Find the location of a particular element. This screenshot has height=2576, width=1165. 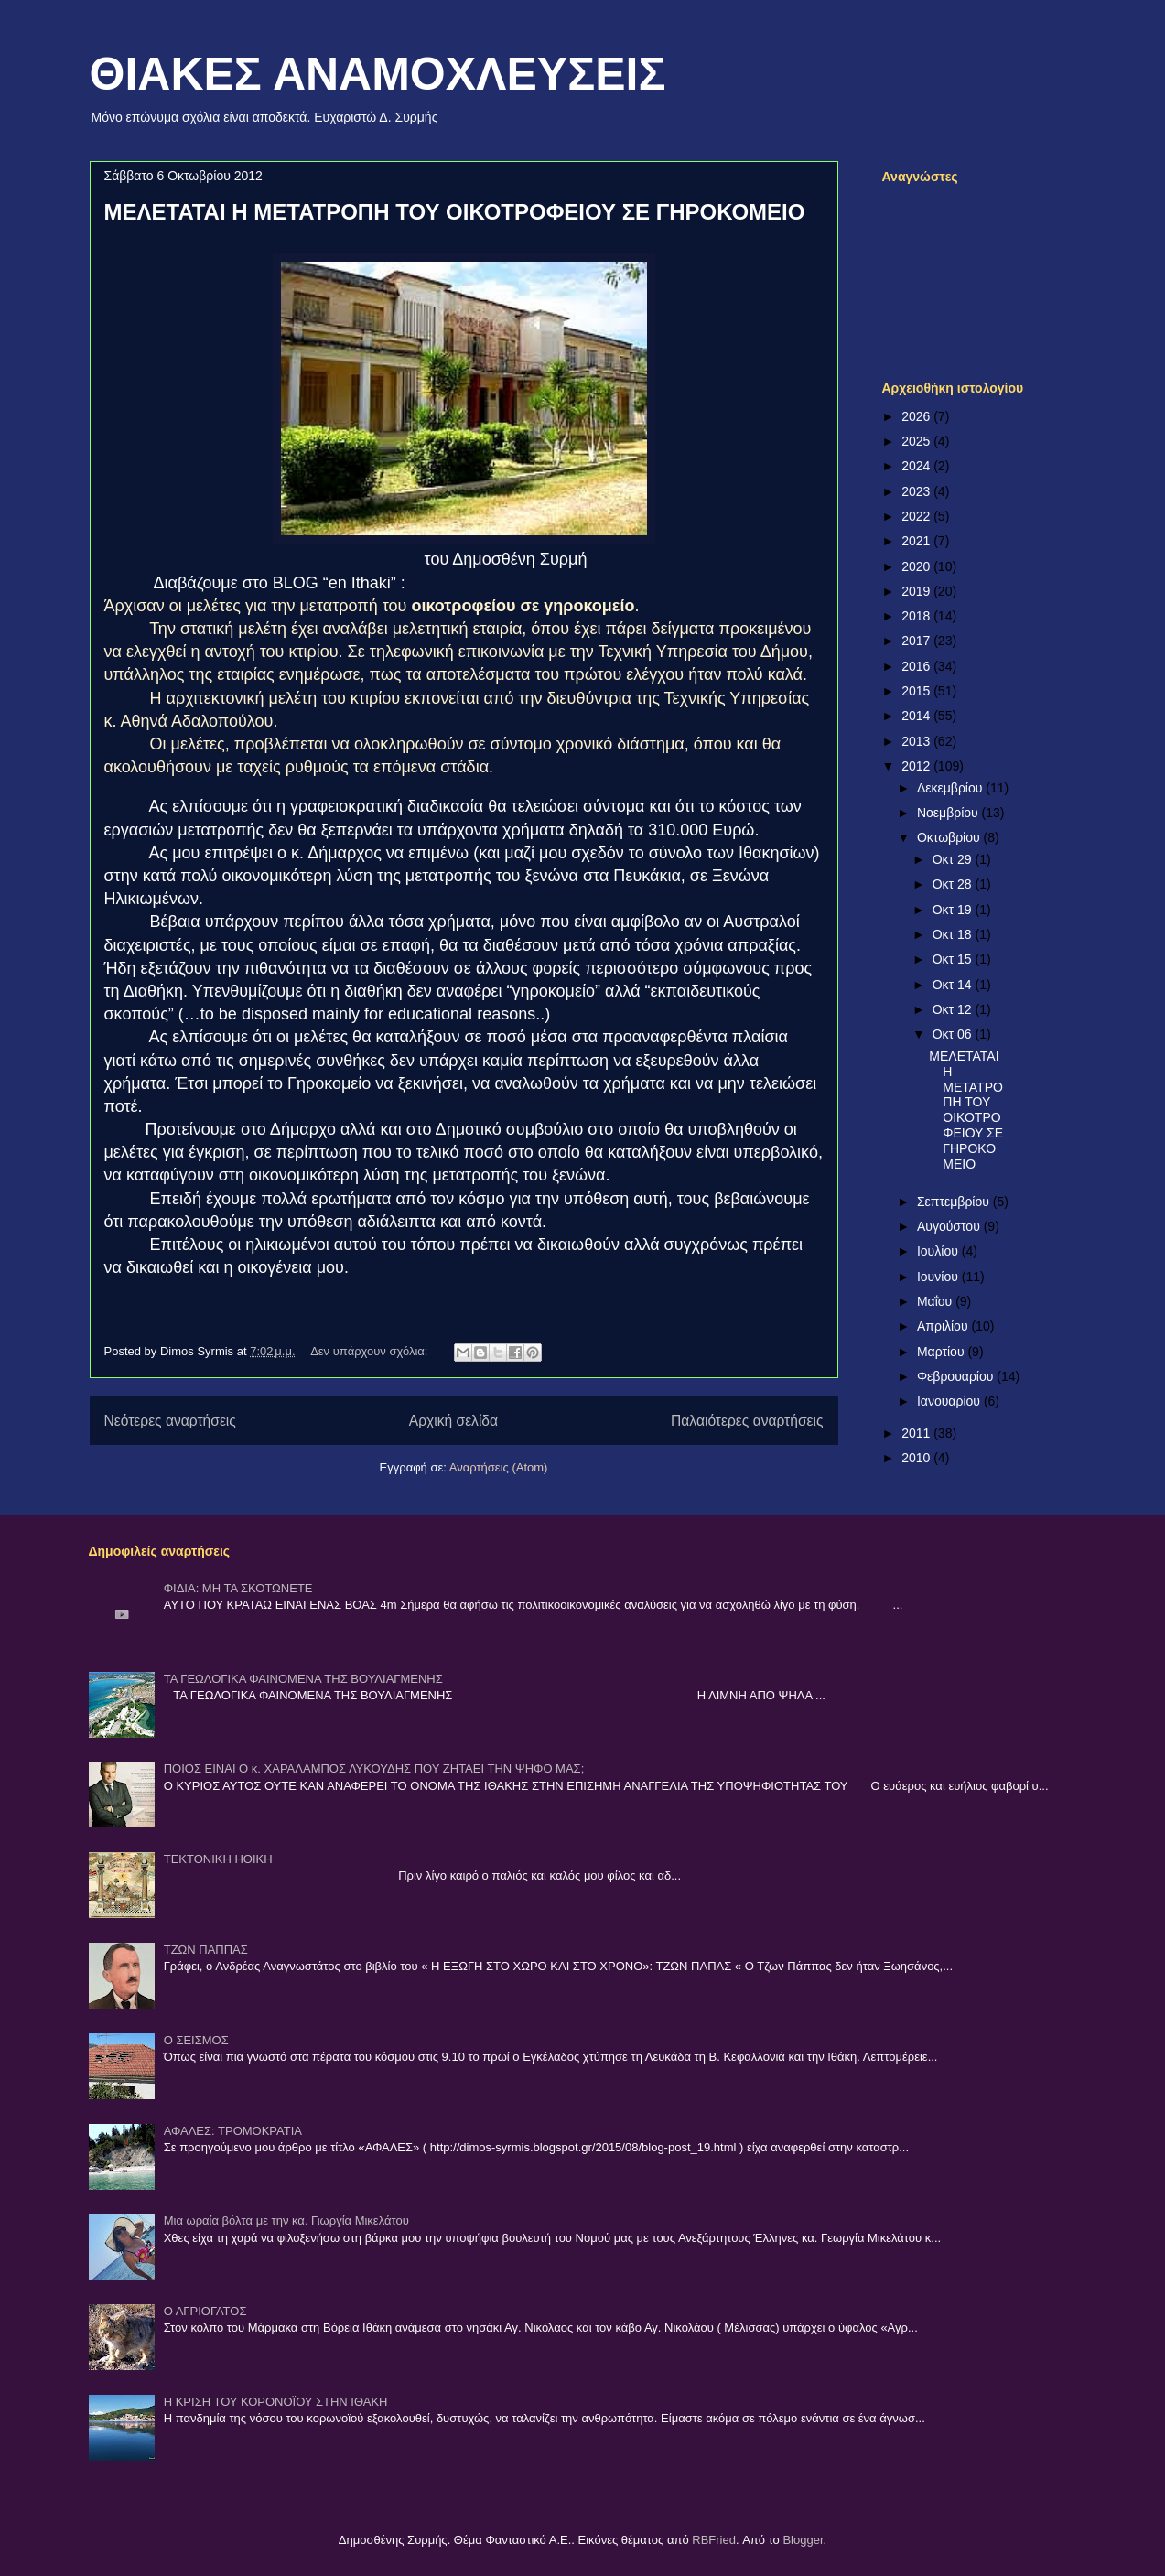

Οκτ 14 is located at coordinates (954, 984).